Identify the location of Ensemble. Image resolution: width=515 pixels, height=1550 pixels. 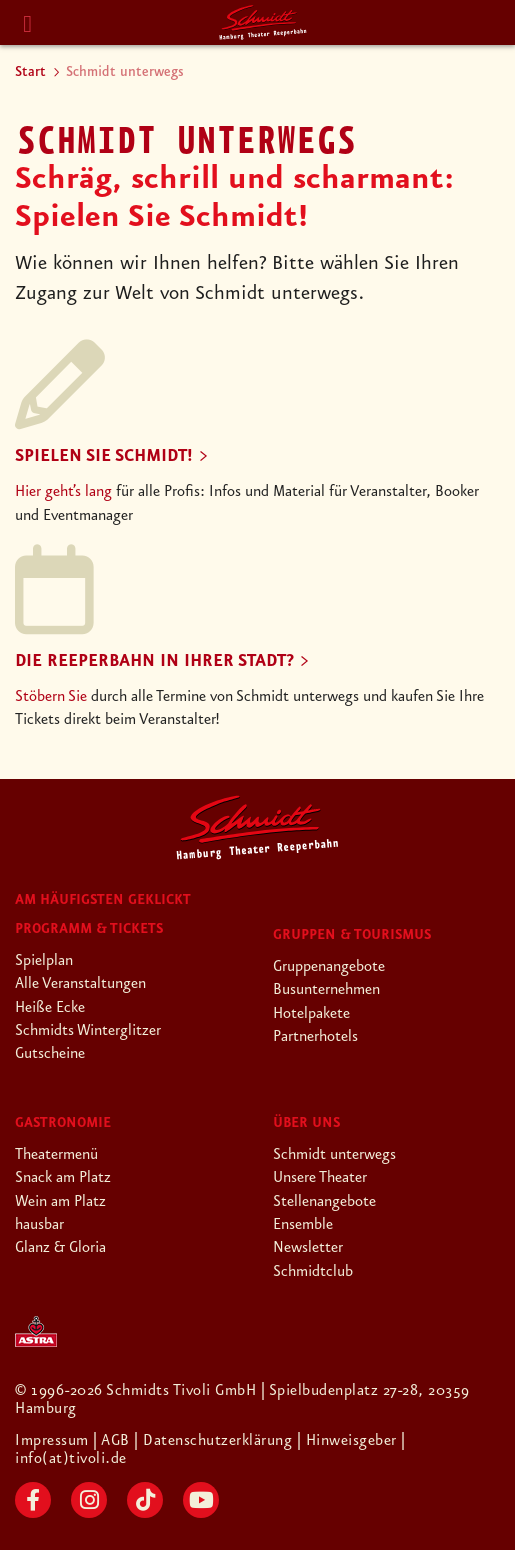
(303, 1225).